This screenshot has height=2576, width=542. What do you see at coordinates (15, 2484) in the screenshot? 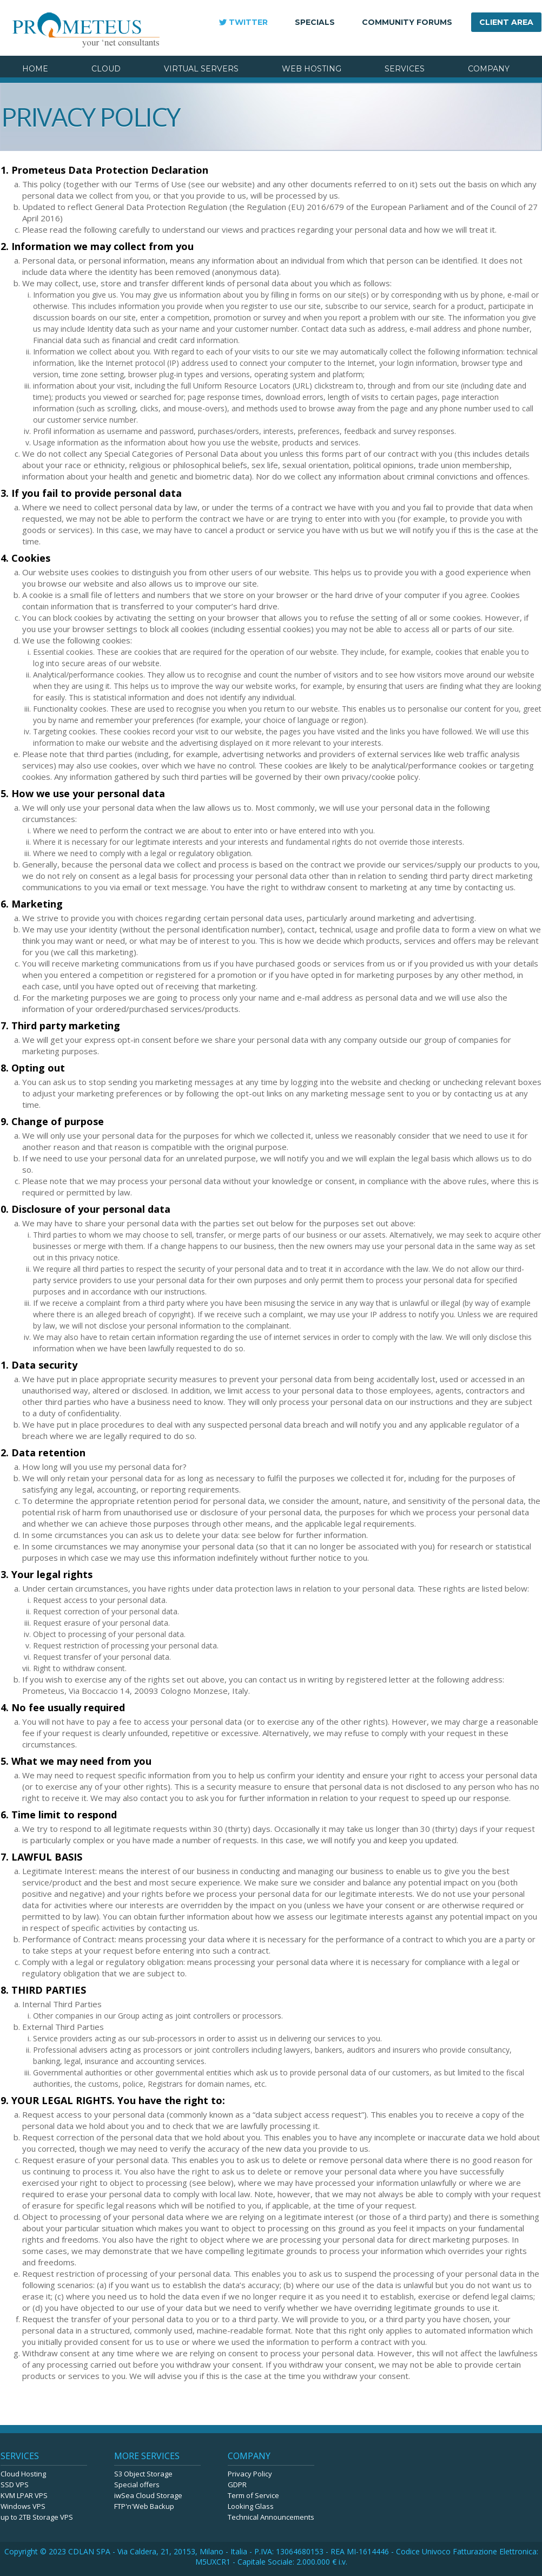
I see `SSD VPS` at bounding box center [15, 2484].